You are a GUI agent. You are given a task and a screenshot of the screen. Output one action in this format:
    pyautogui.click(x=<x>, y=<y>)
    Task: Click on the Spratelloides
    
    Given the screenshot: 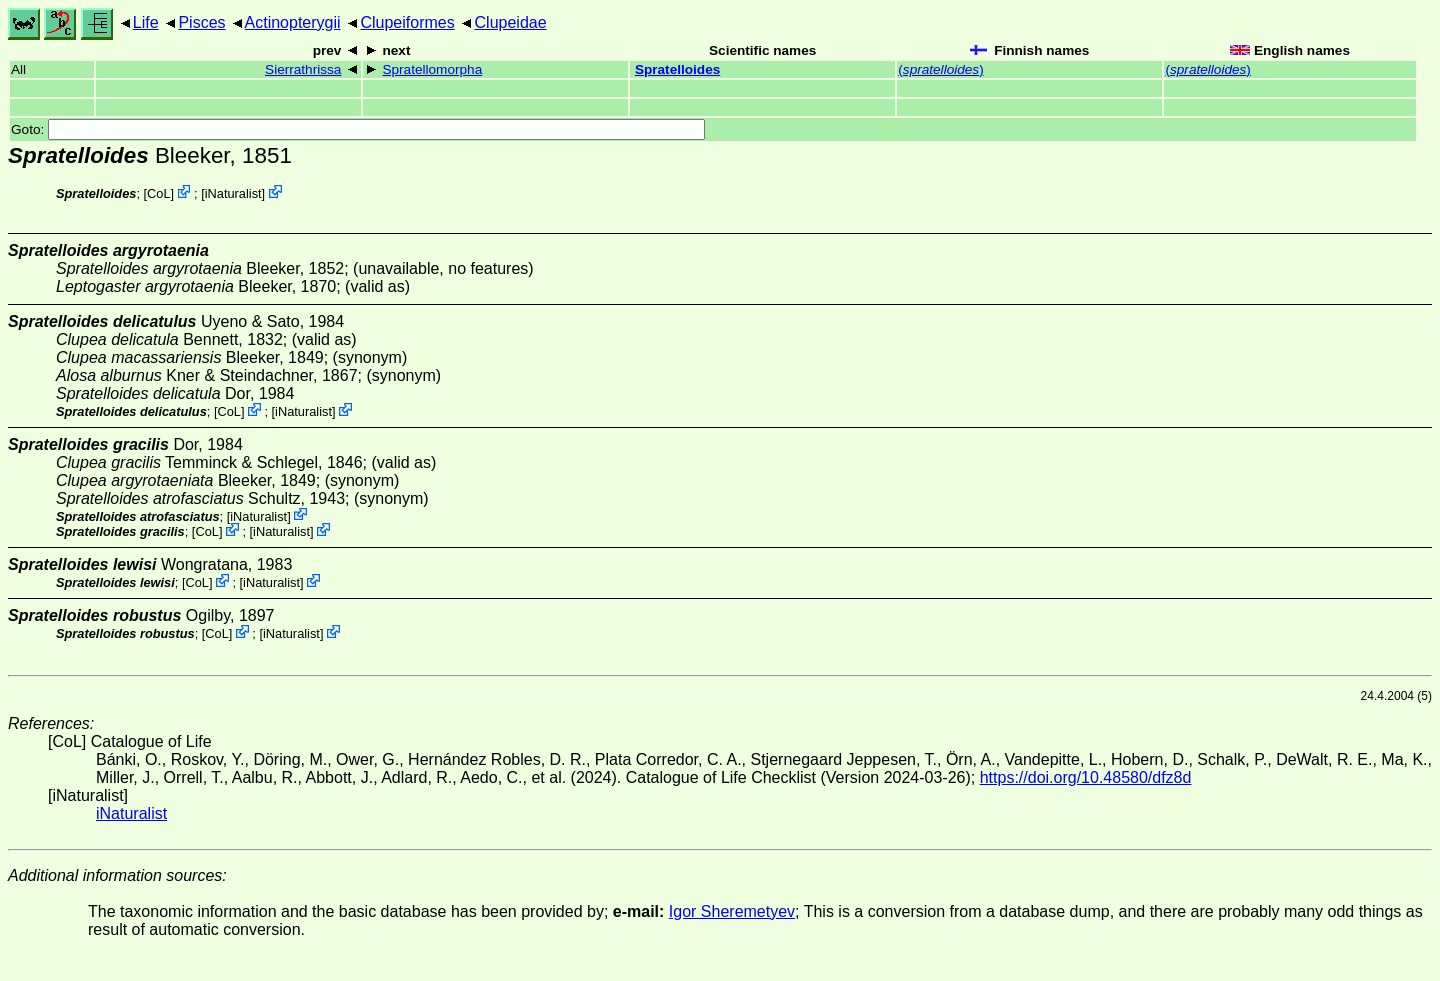 What is the action you would take?
    pyautogui.click(x=677, y=69)
    